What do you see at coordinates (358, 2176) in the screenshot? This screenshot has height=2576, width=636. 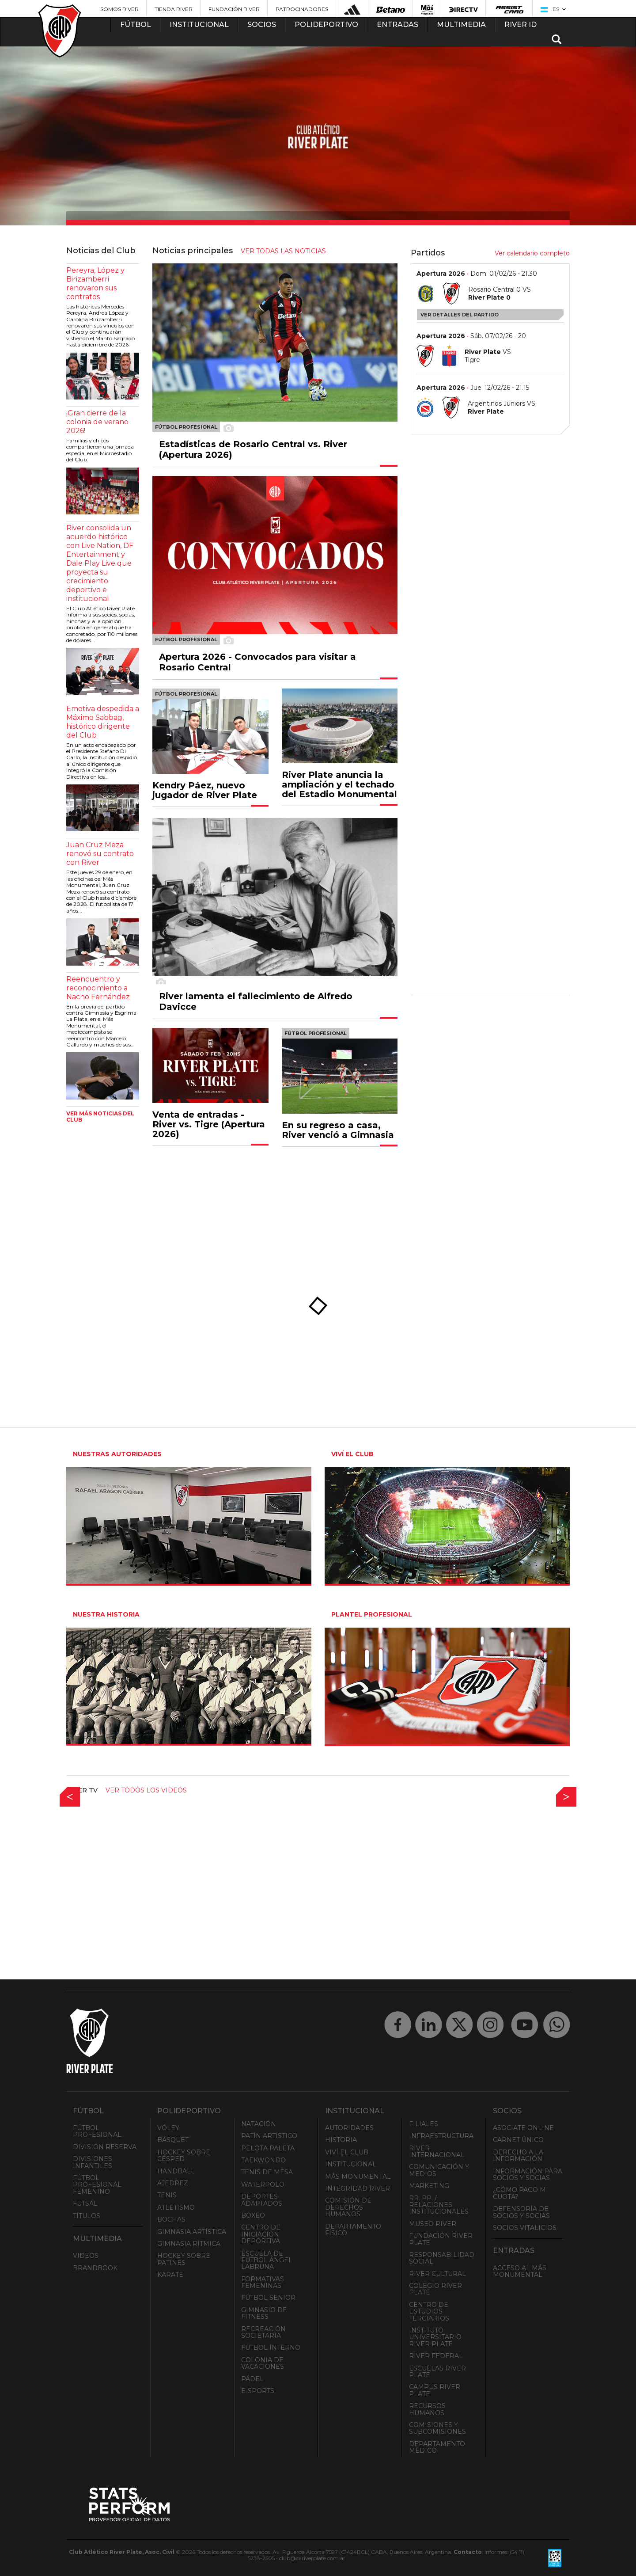 I see `Mâs Monumental` at bounding box center [358, 2176].